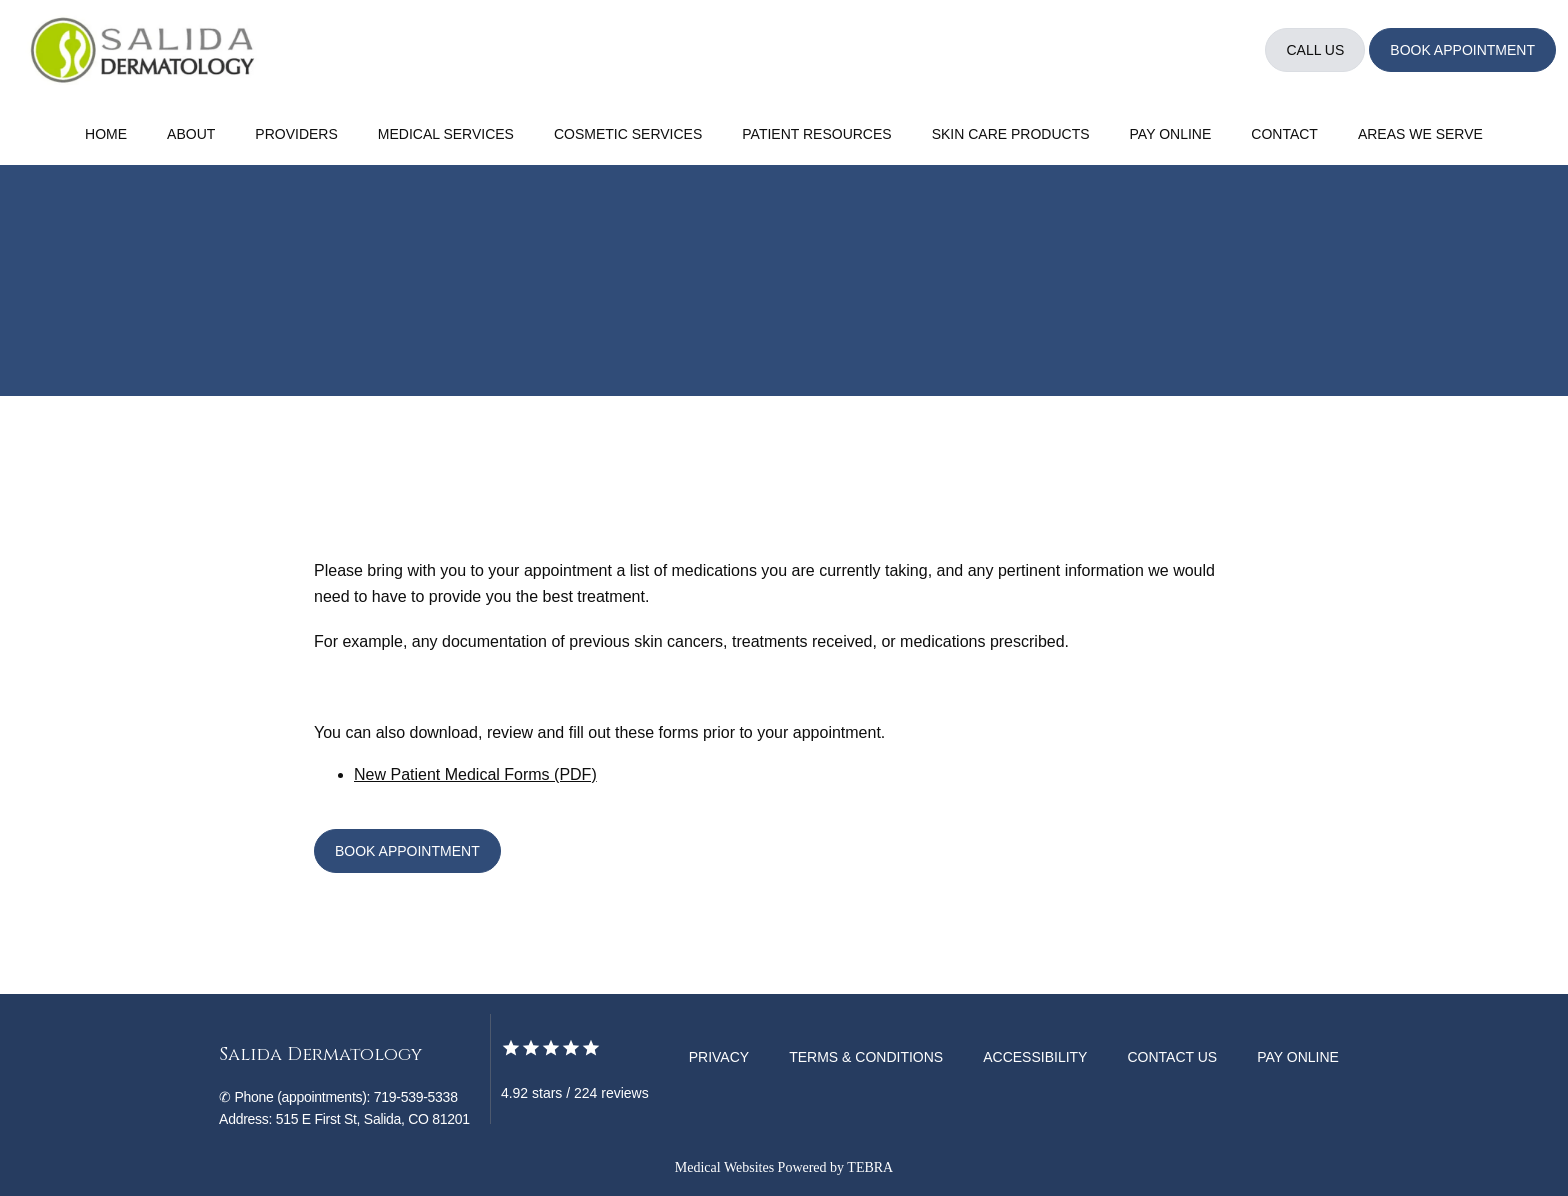  I want to click on Privacy, so click(719, 1057).